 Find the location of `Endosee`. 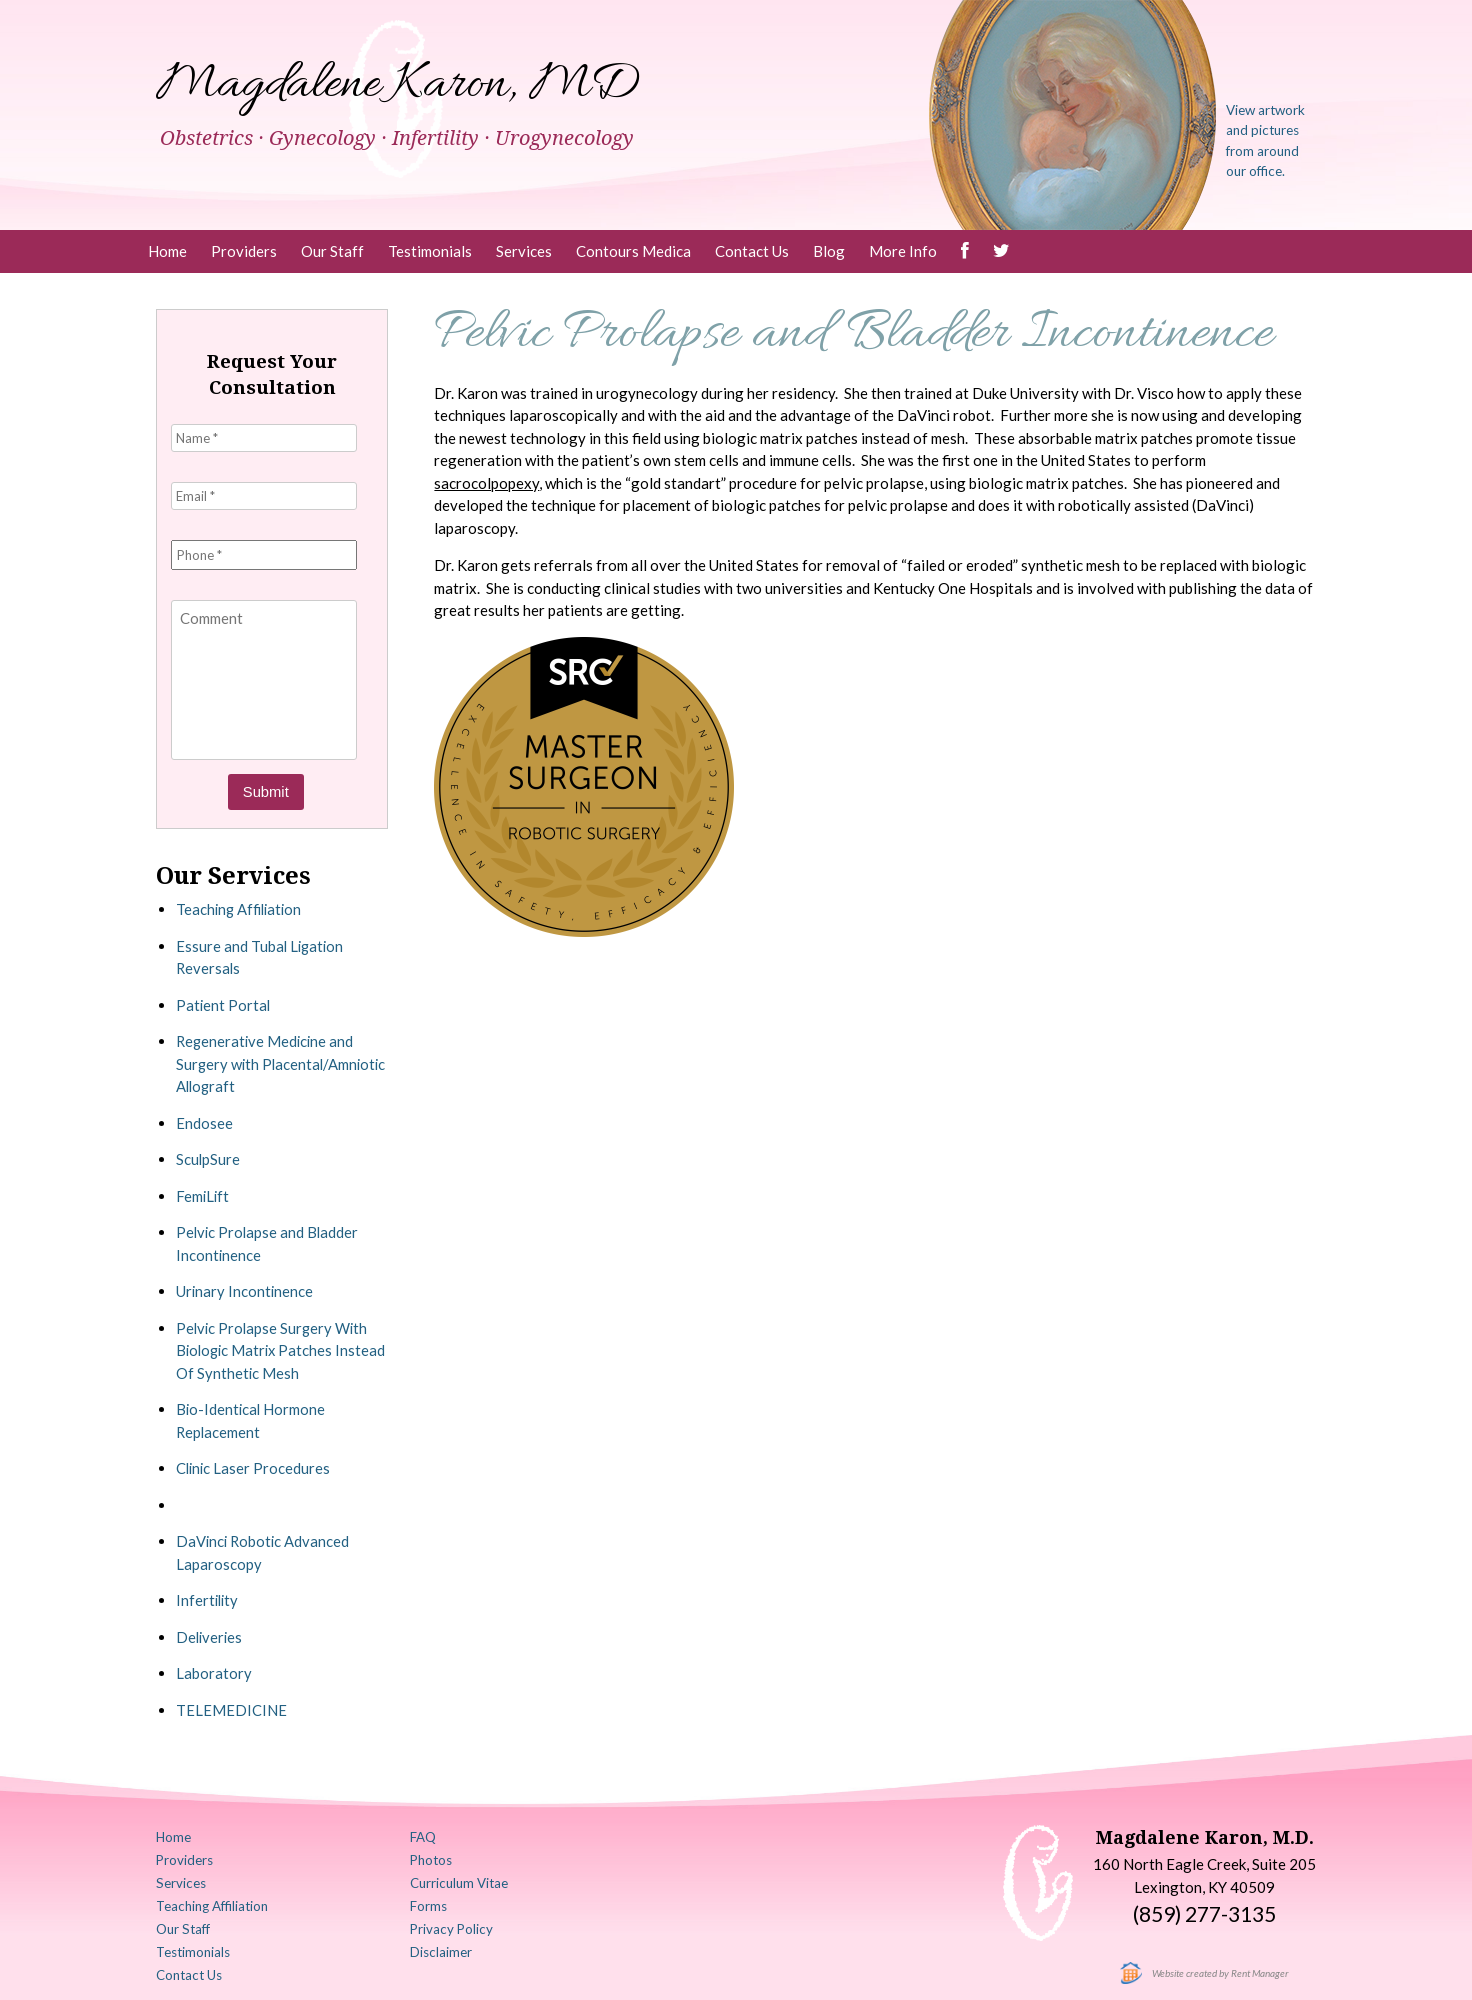

Endosee is located at coordinates (204, 1120).